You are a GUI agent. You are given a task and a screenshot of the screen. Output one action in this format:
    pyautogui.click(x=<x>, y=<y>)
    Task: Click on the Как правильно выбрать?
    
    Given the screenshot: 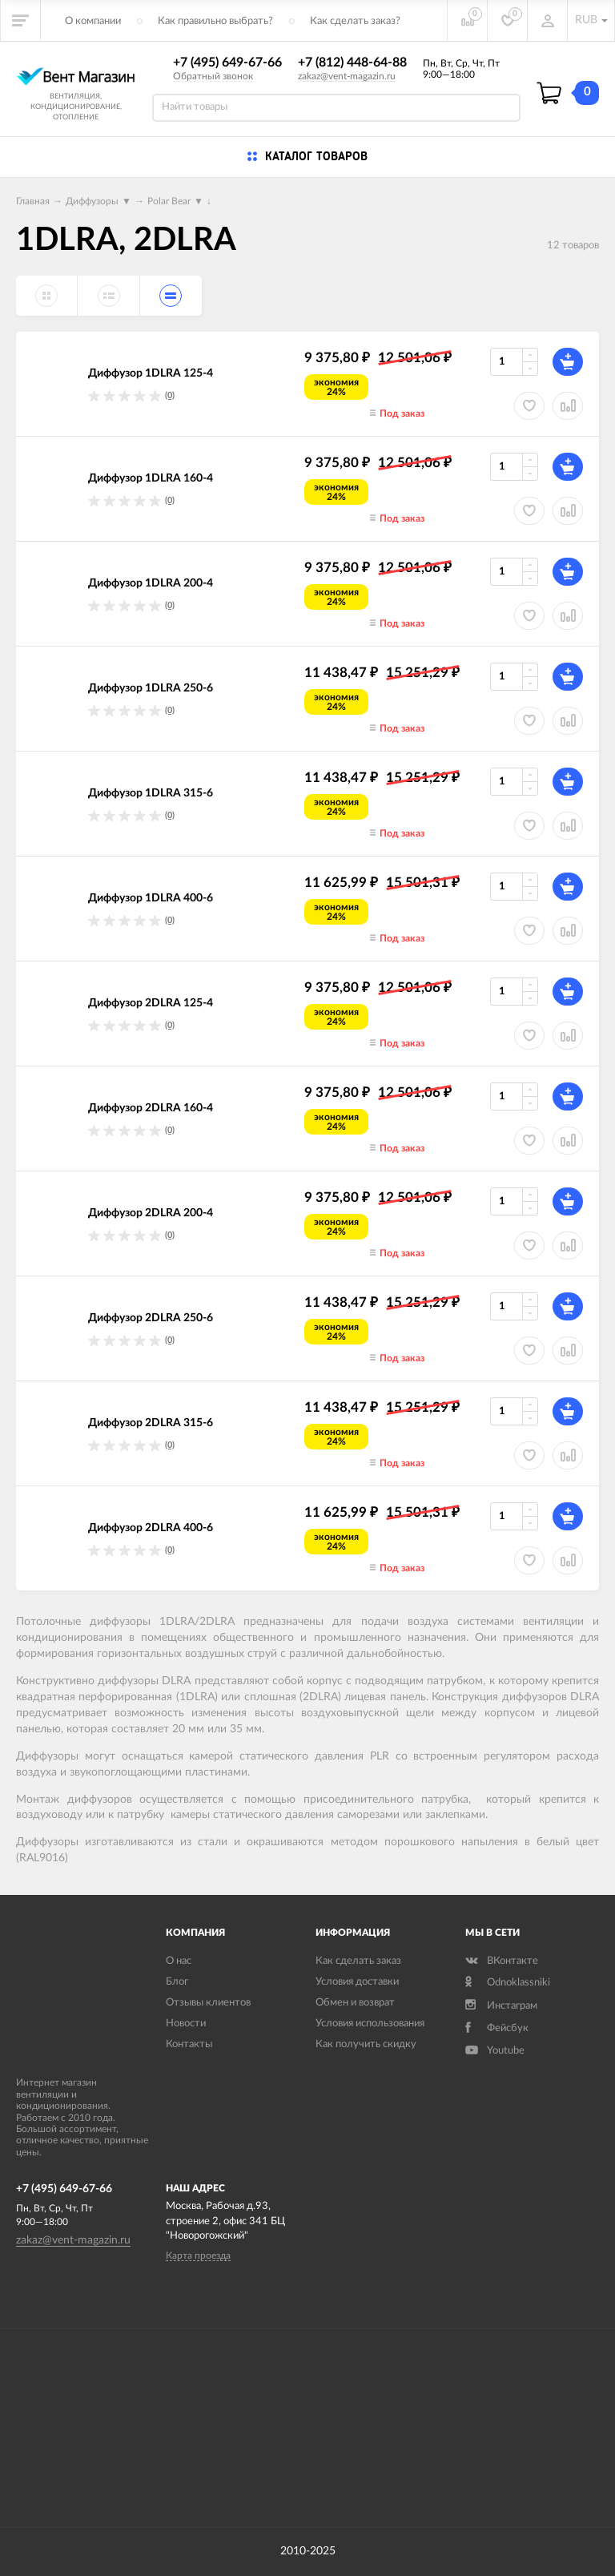 What is the action you would take?
    pyautogui.click(x=215, y=21)
    